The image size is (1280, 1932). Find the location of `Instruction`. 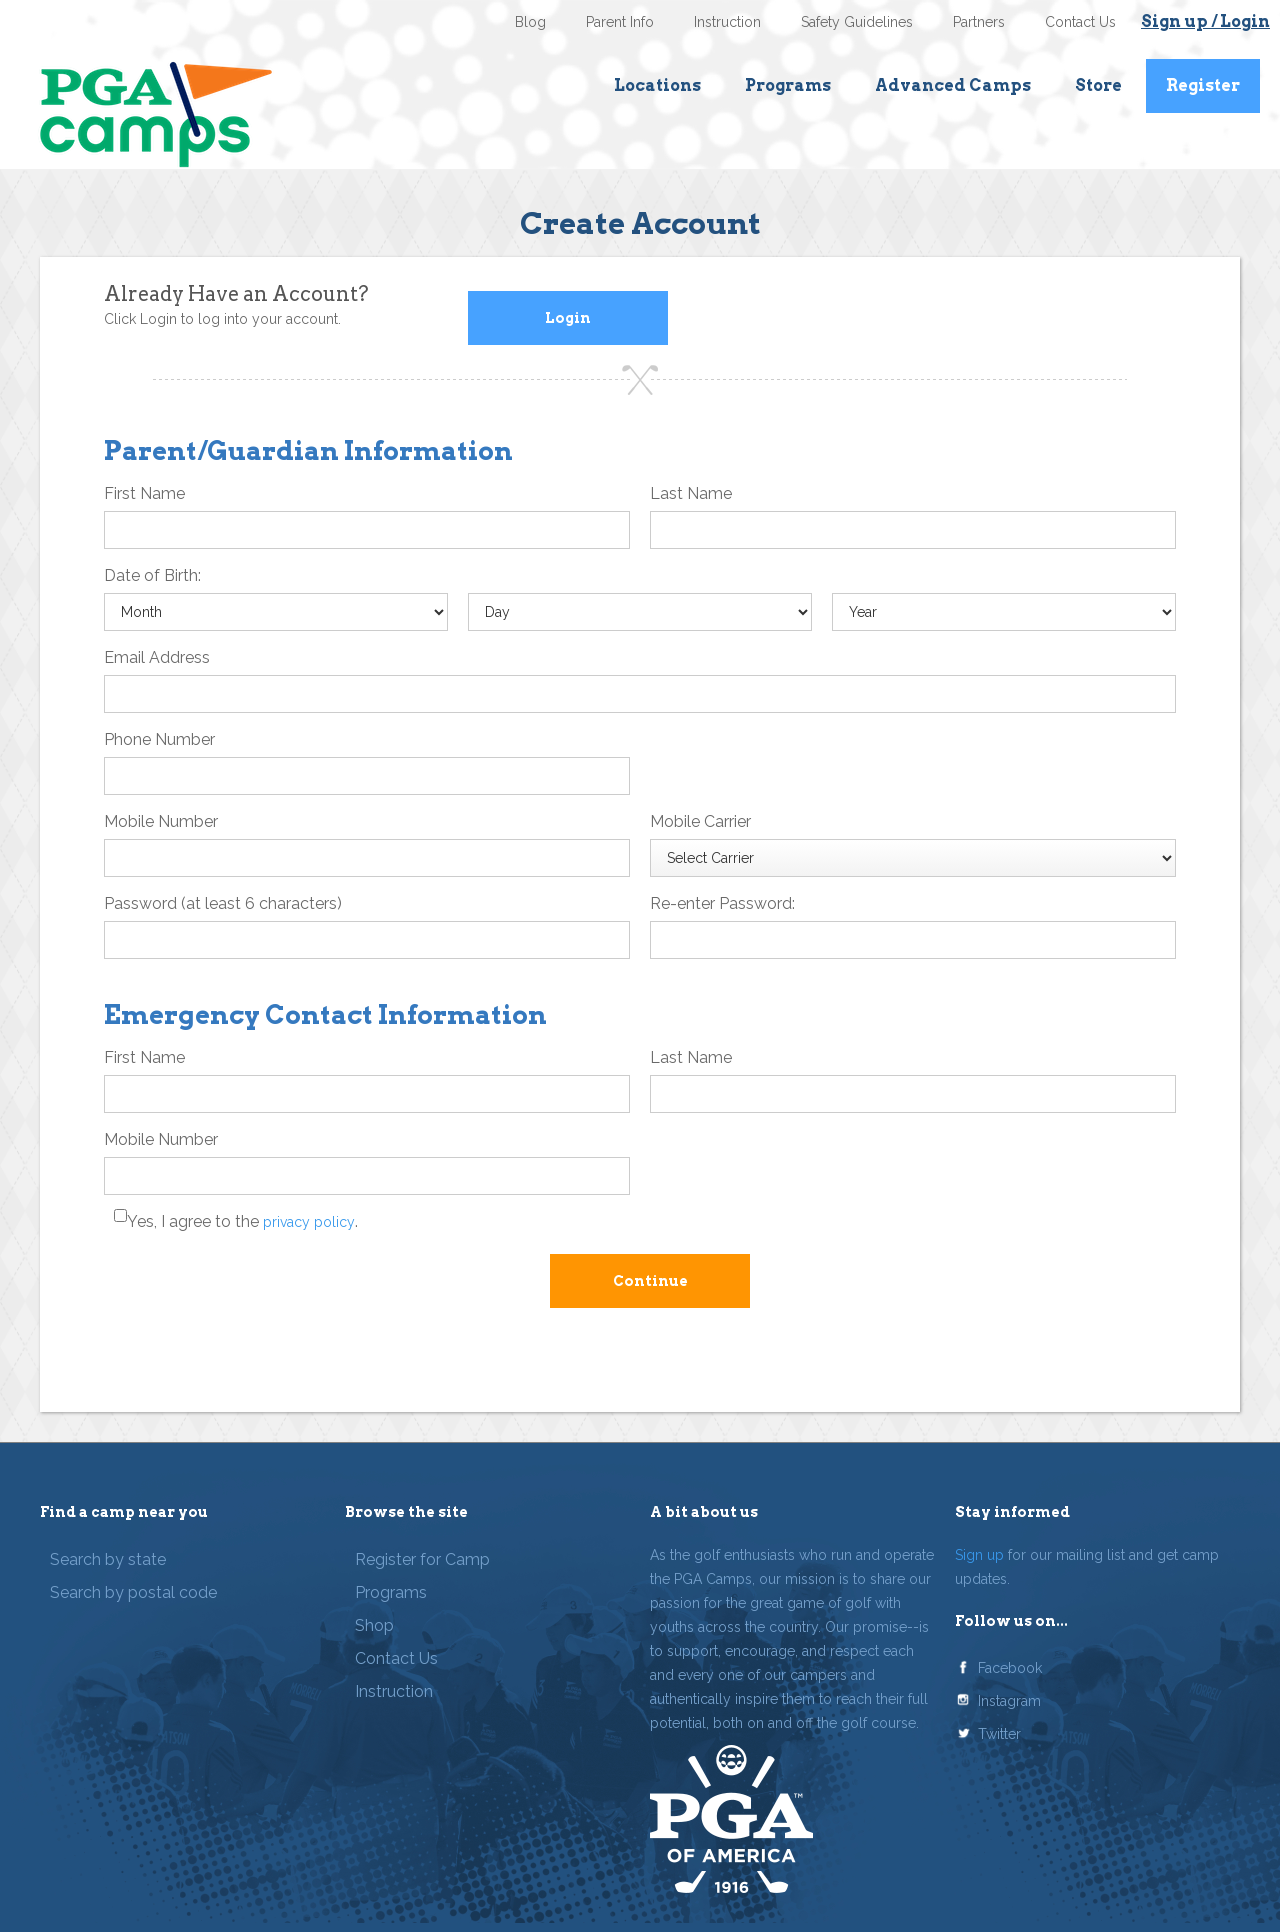

Instruction is located at coordinates (727, 22).